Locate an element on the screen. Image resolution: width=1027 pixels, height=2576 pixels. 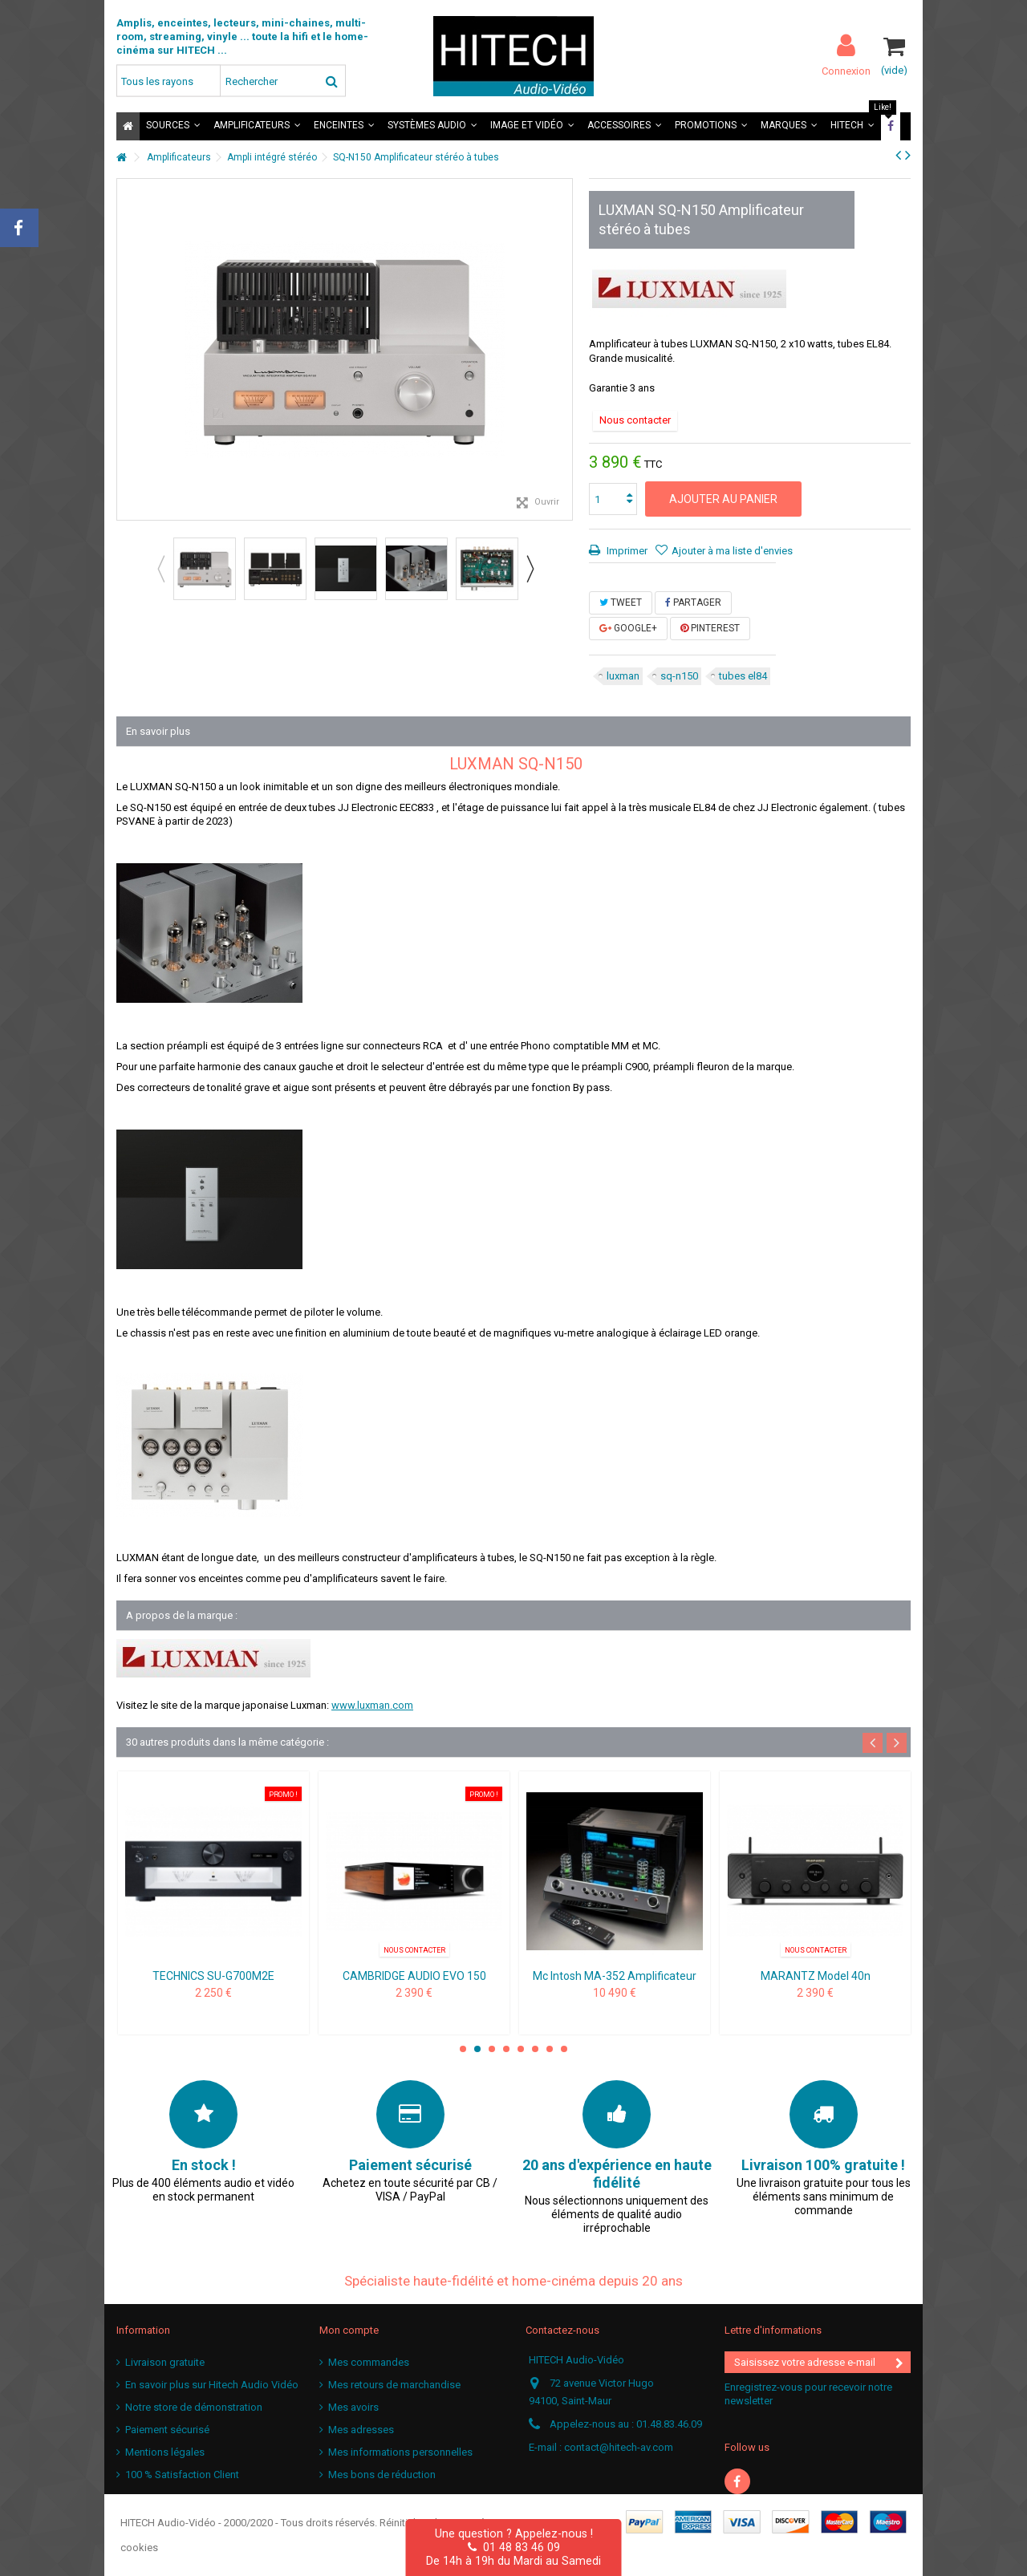
6 [button] is located at coordinates (535, 2049).